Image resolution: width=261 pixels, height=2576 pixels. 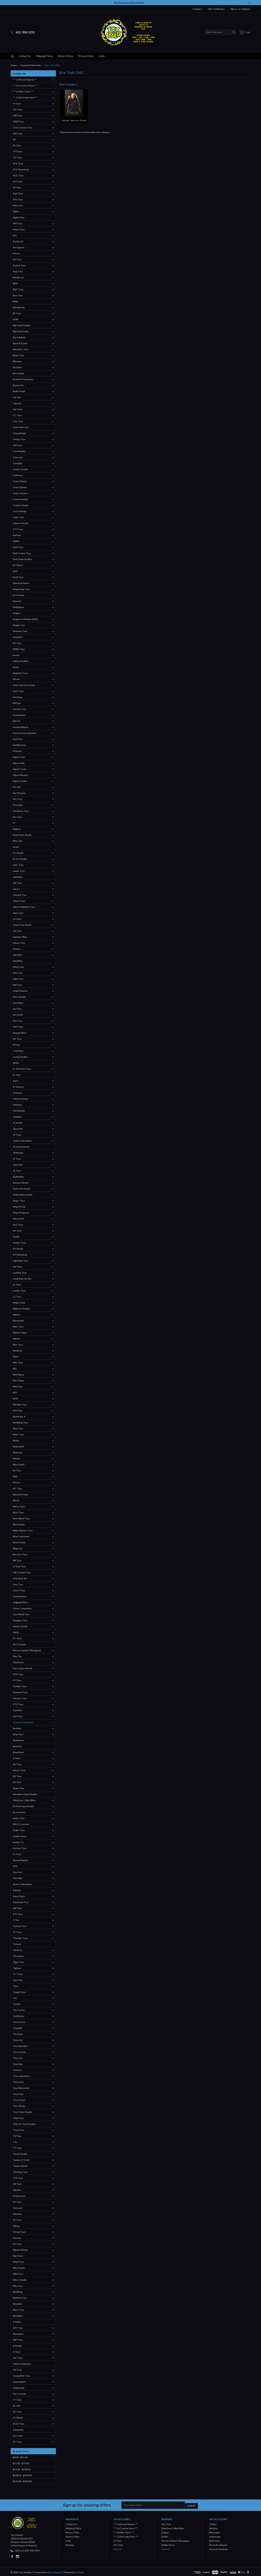 I want to click on Mohr Toys, so click(x=18, y=1434).